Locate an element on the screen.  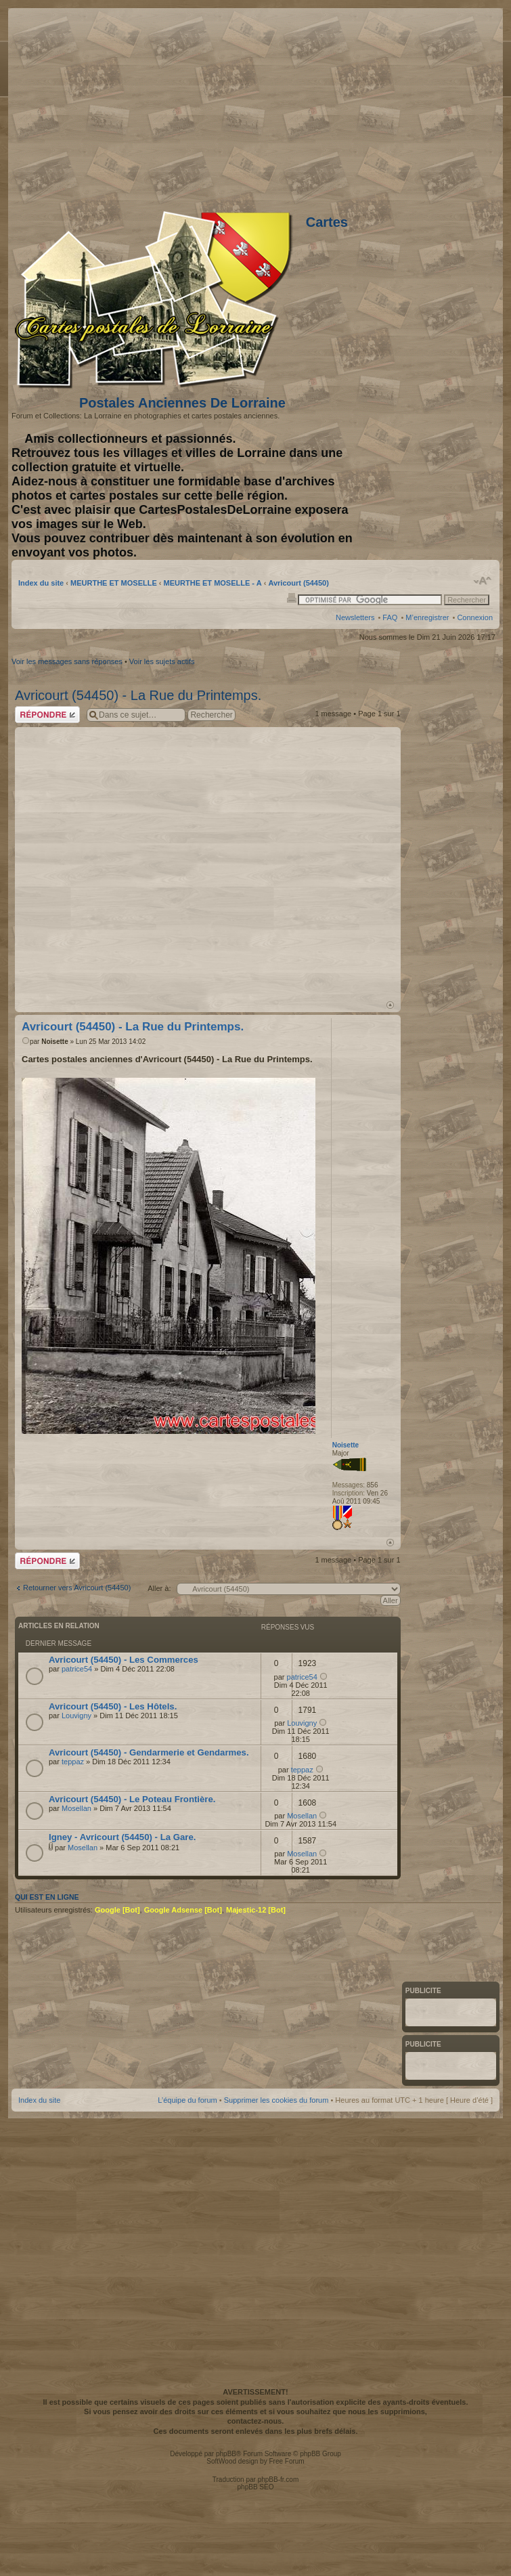
Louvigny is located at coordinates (76, 1715).